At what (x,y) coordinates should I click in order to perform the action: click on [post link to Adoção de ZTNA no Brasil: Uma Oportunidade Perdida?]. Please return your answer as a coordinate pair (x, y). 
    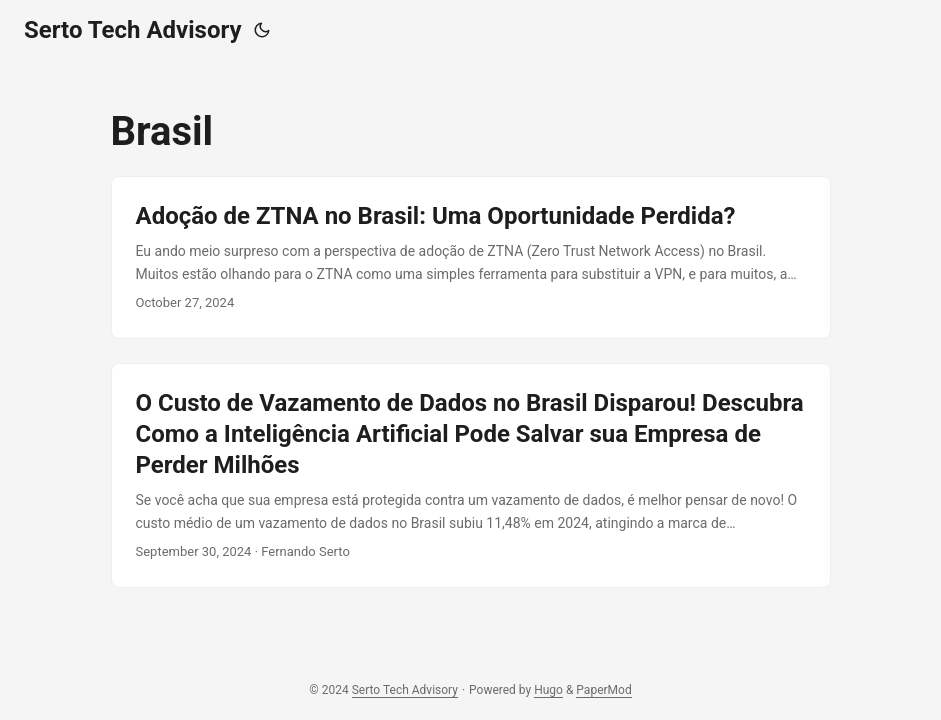
    Looking at the image, I should click on (471, 257).